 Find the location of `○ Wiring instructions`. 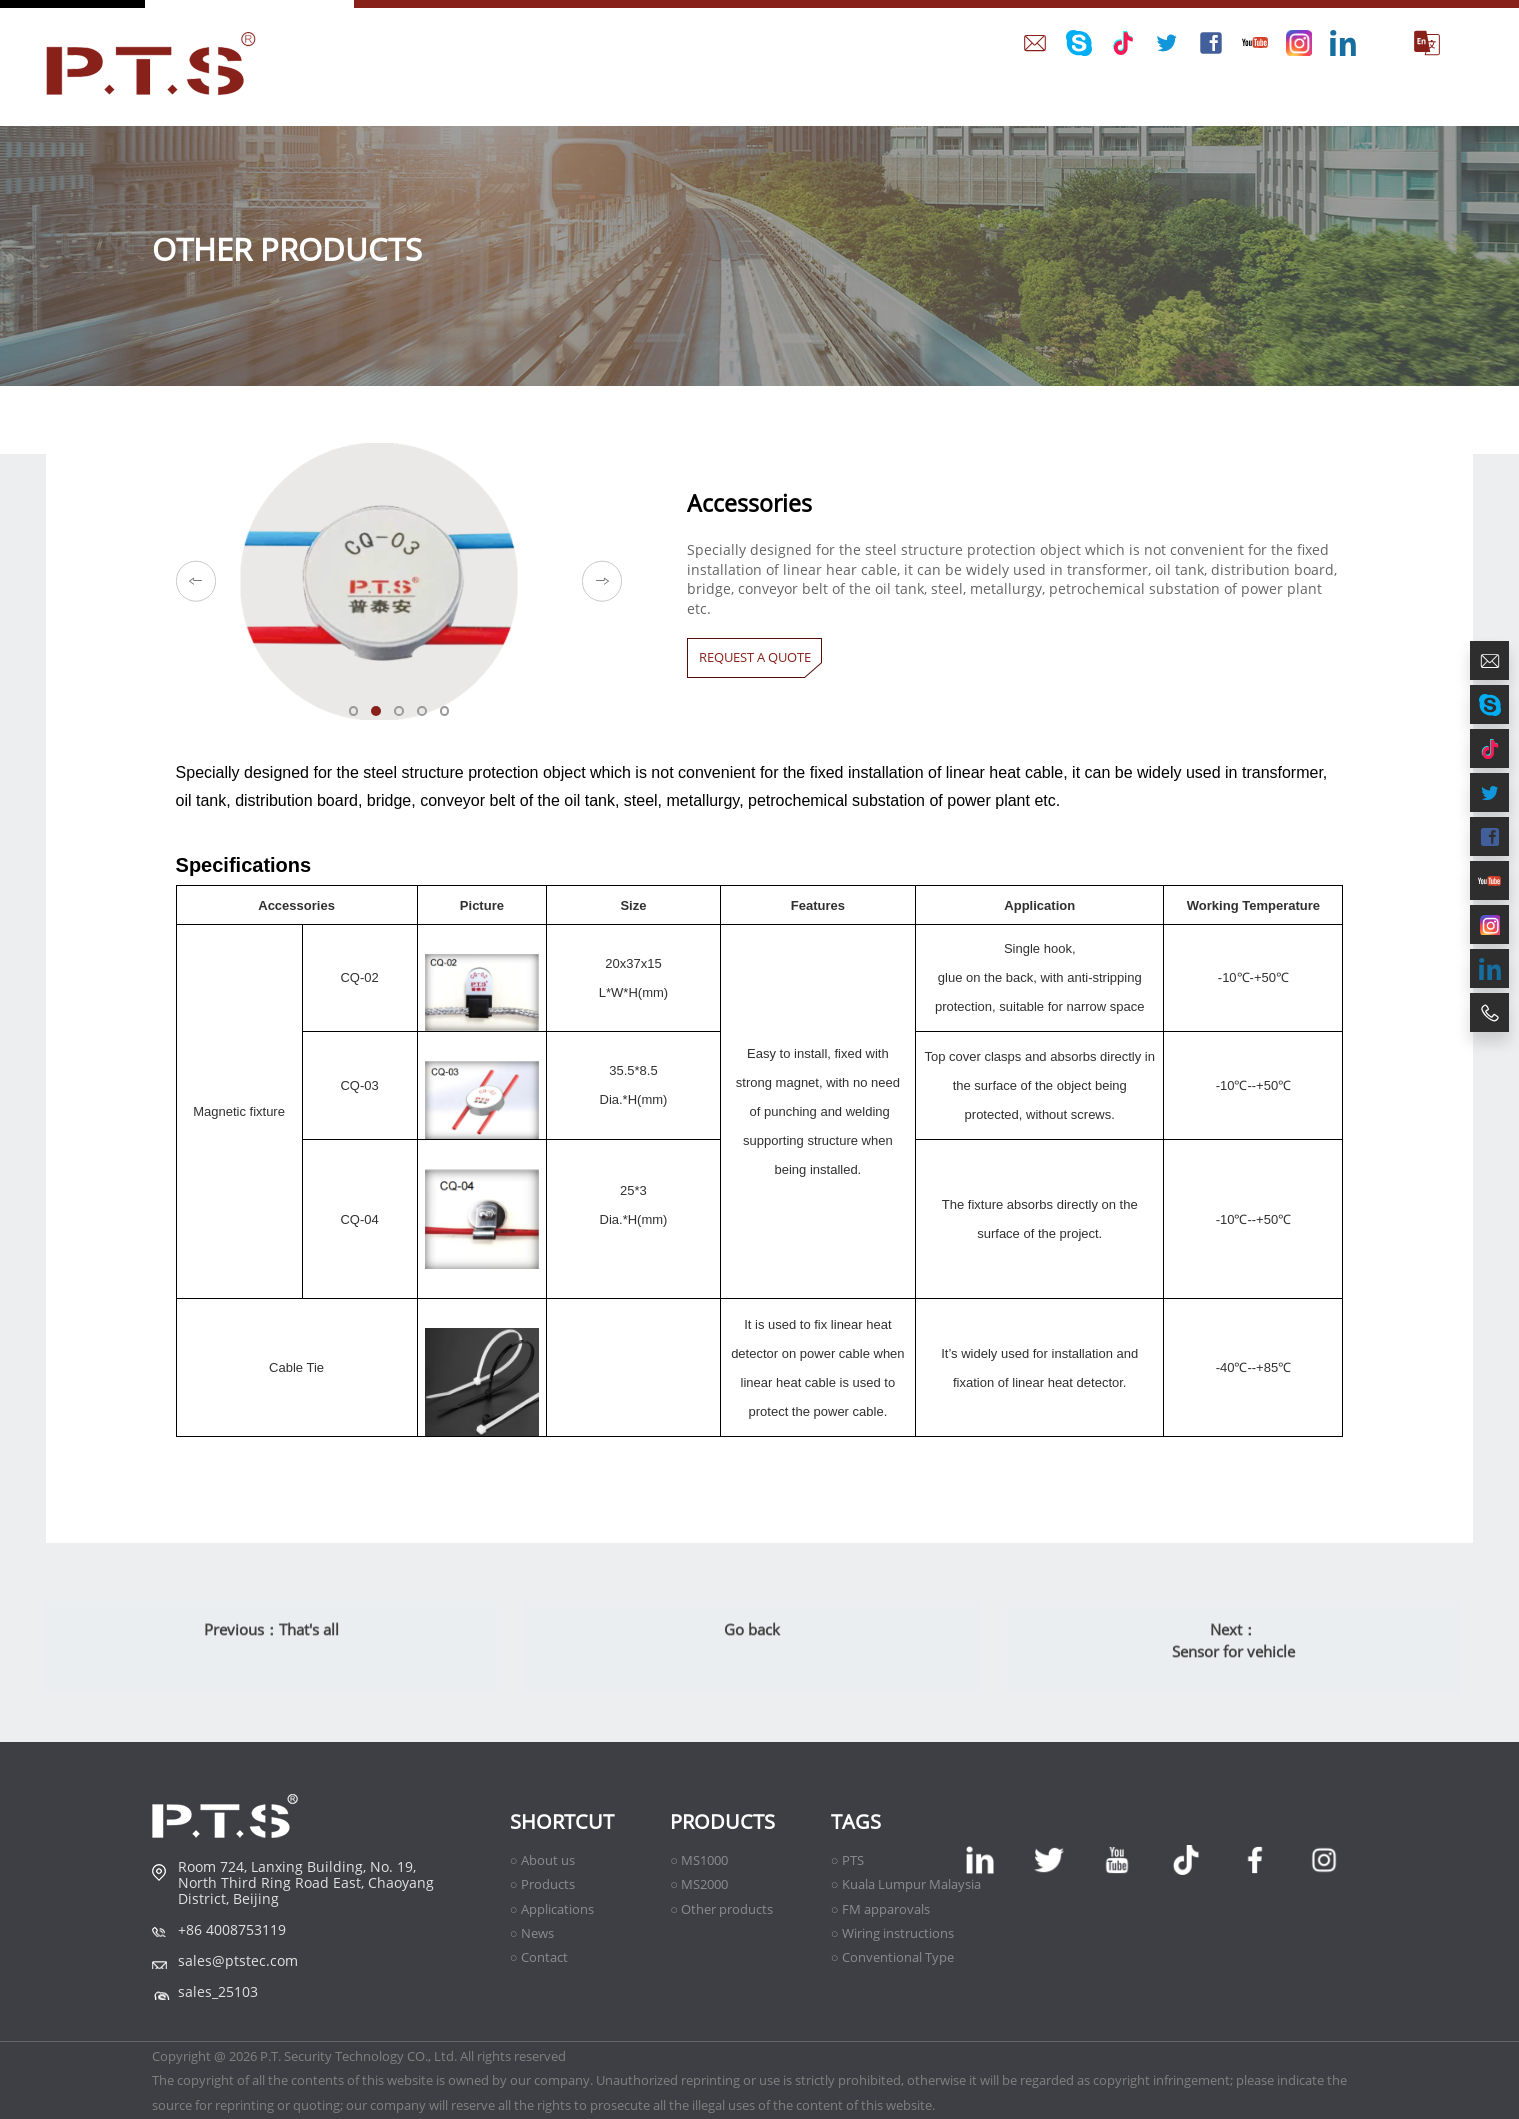

○ Wiring instructions is located at coordinates (892, 1933).